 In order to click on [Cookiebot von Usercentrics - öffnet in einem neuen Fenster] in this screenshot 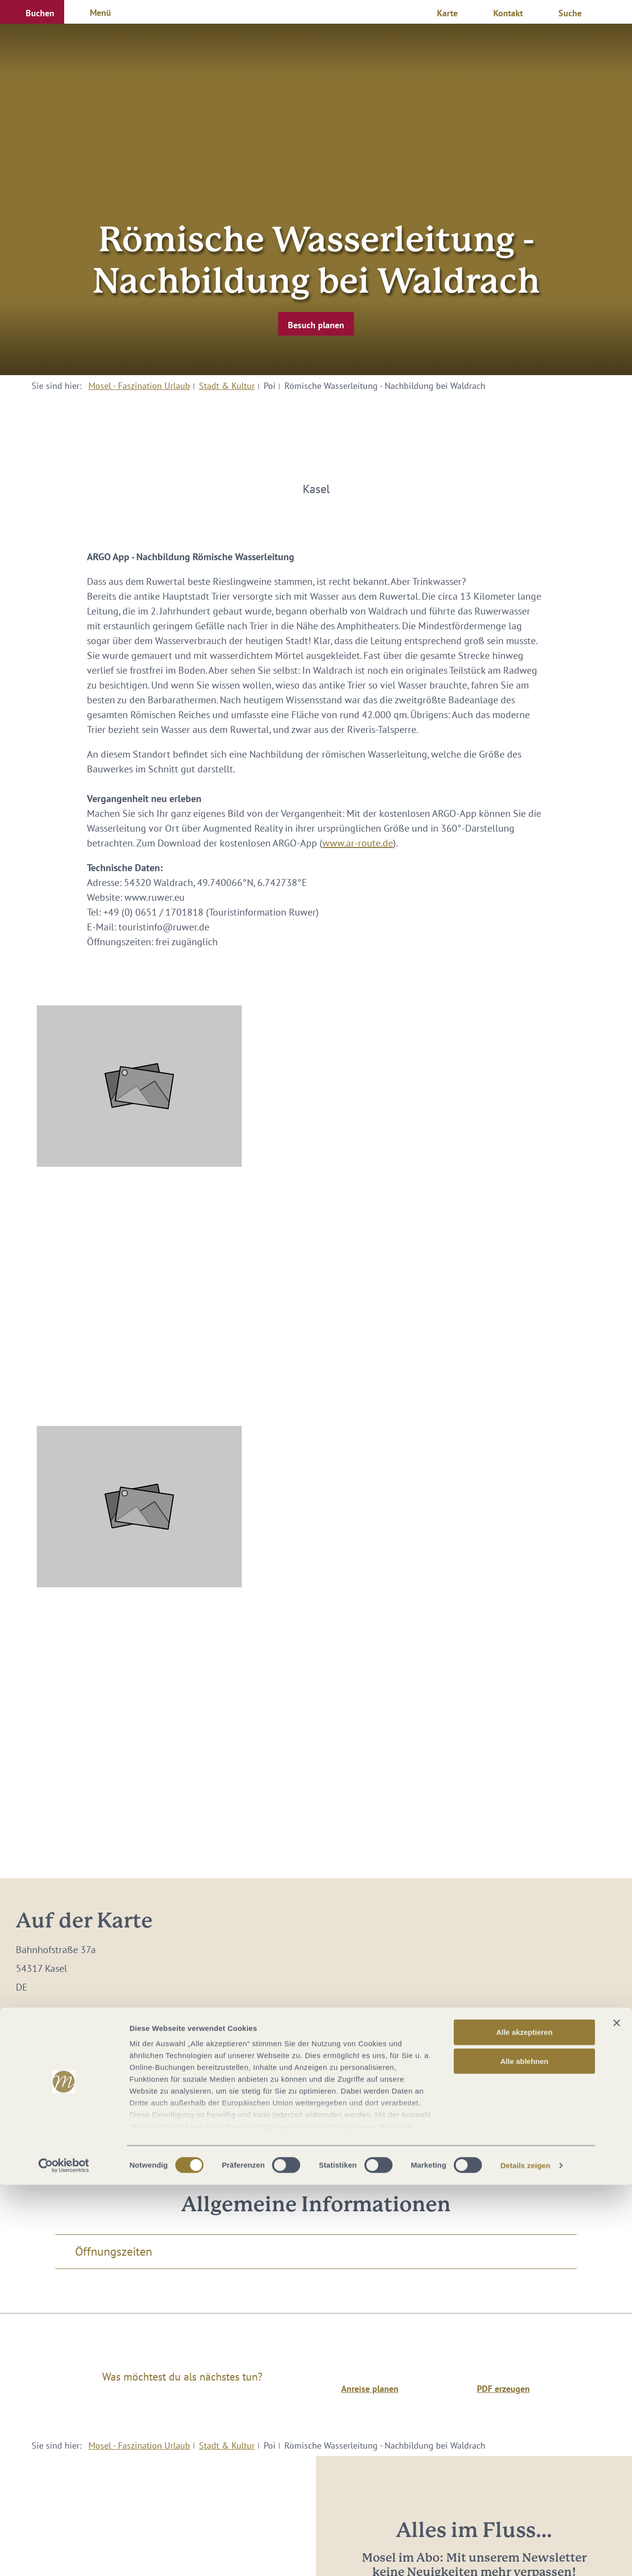, I will do `click(64, 2556)`.